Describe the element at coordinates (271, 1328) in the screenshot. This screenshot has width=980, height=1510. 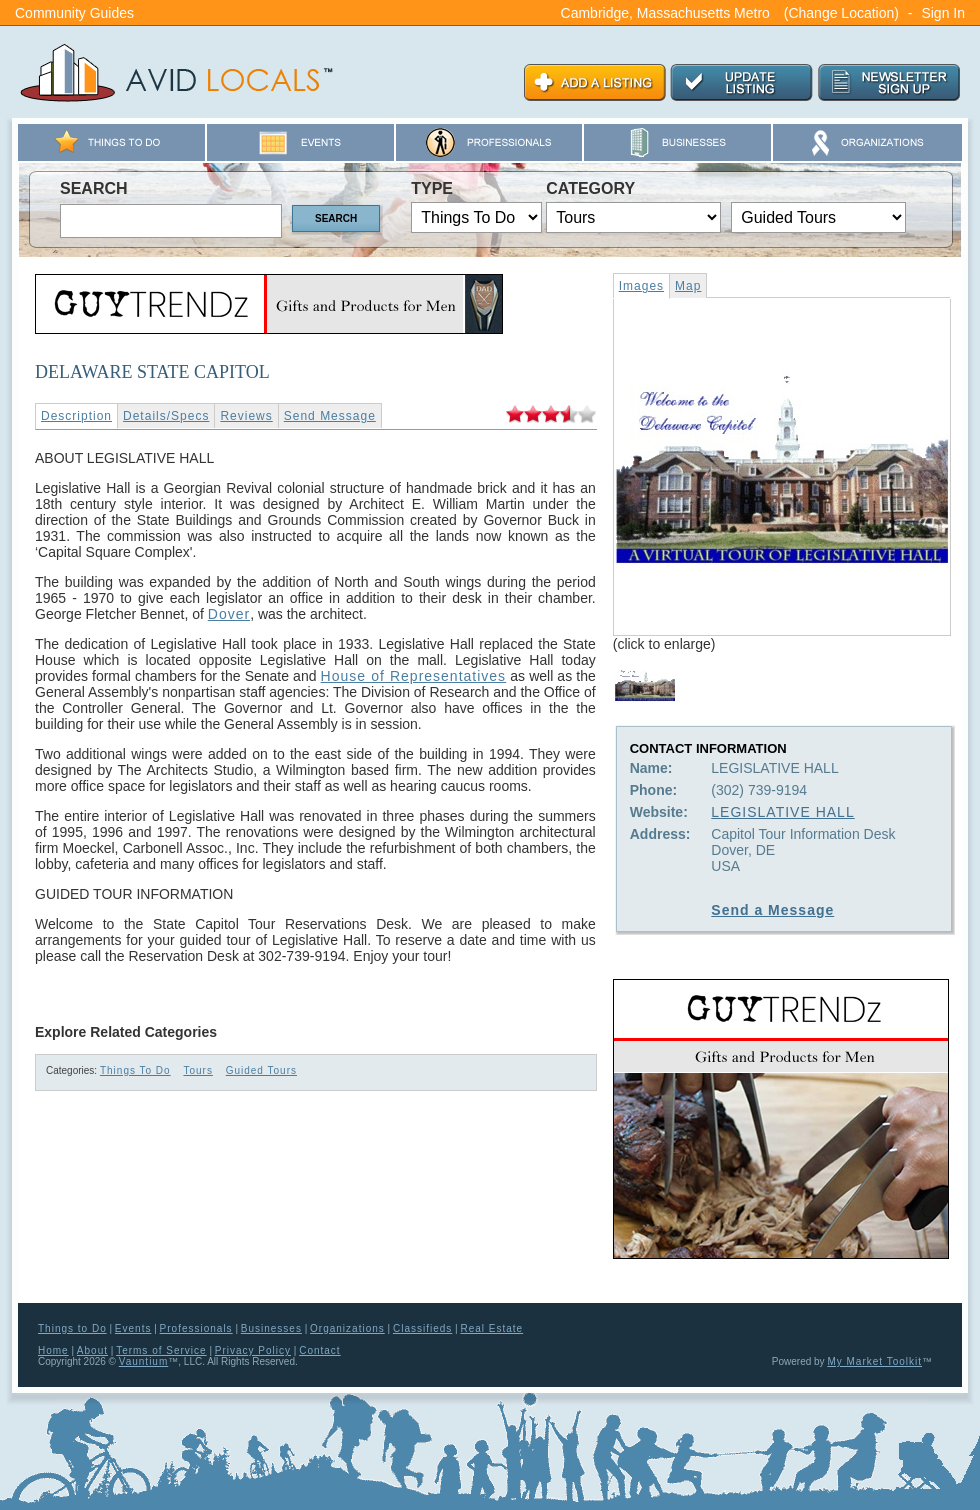
I see `Businesses` at that location.